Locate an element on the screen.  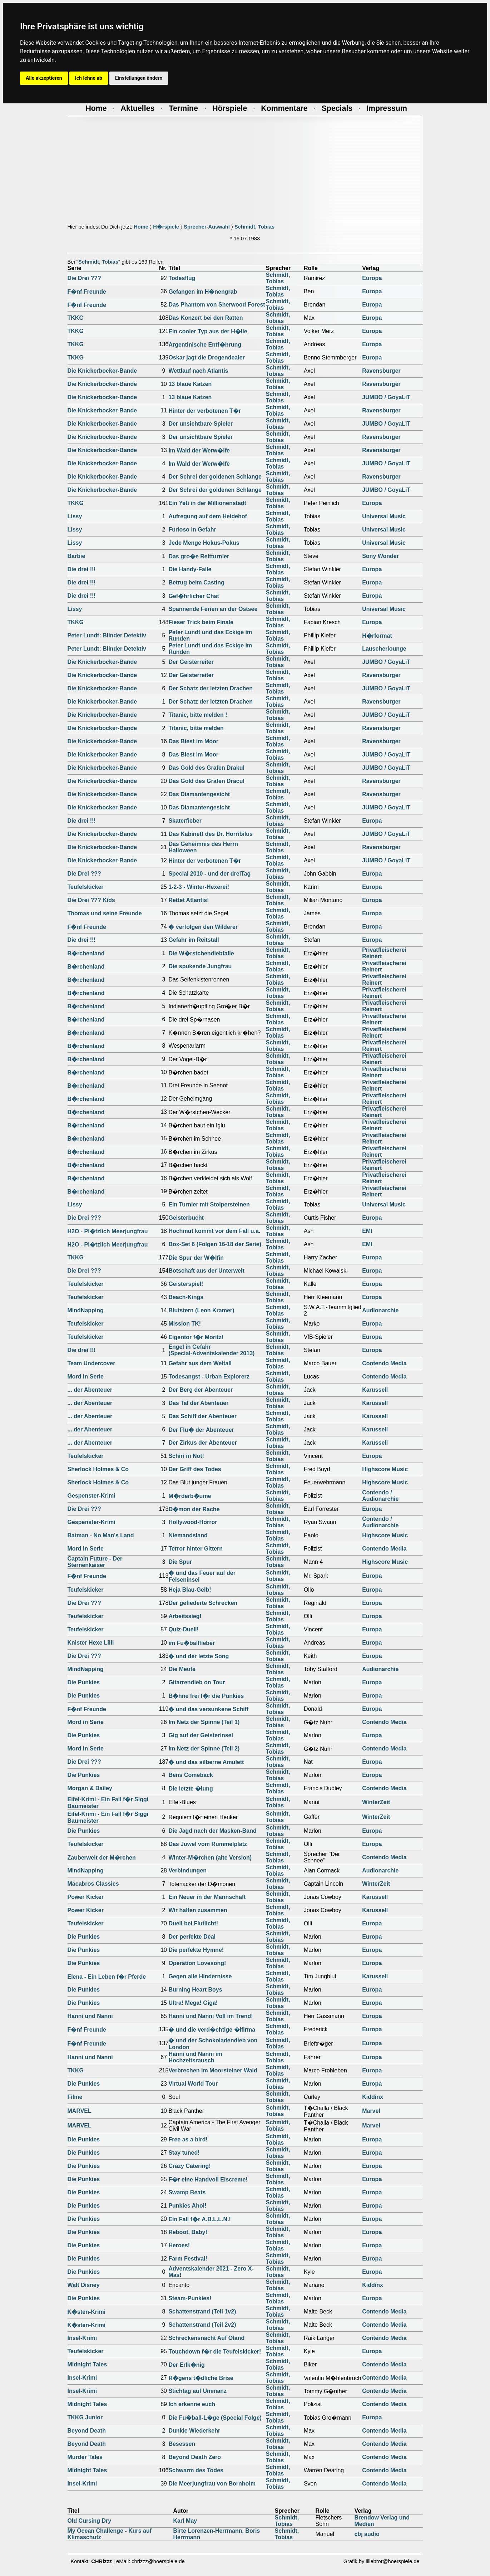
Der Schrei der goldenen Schlange is located at coordinates (215, 477).